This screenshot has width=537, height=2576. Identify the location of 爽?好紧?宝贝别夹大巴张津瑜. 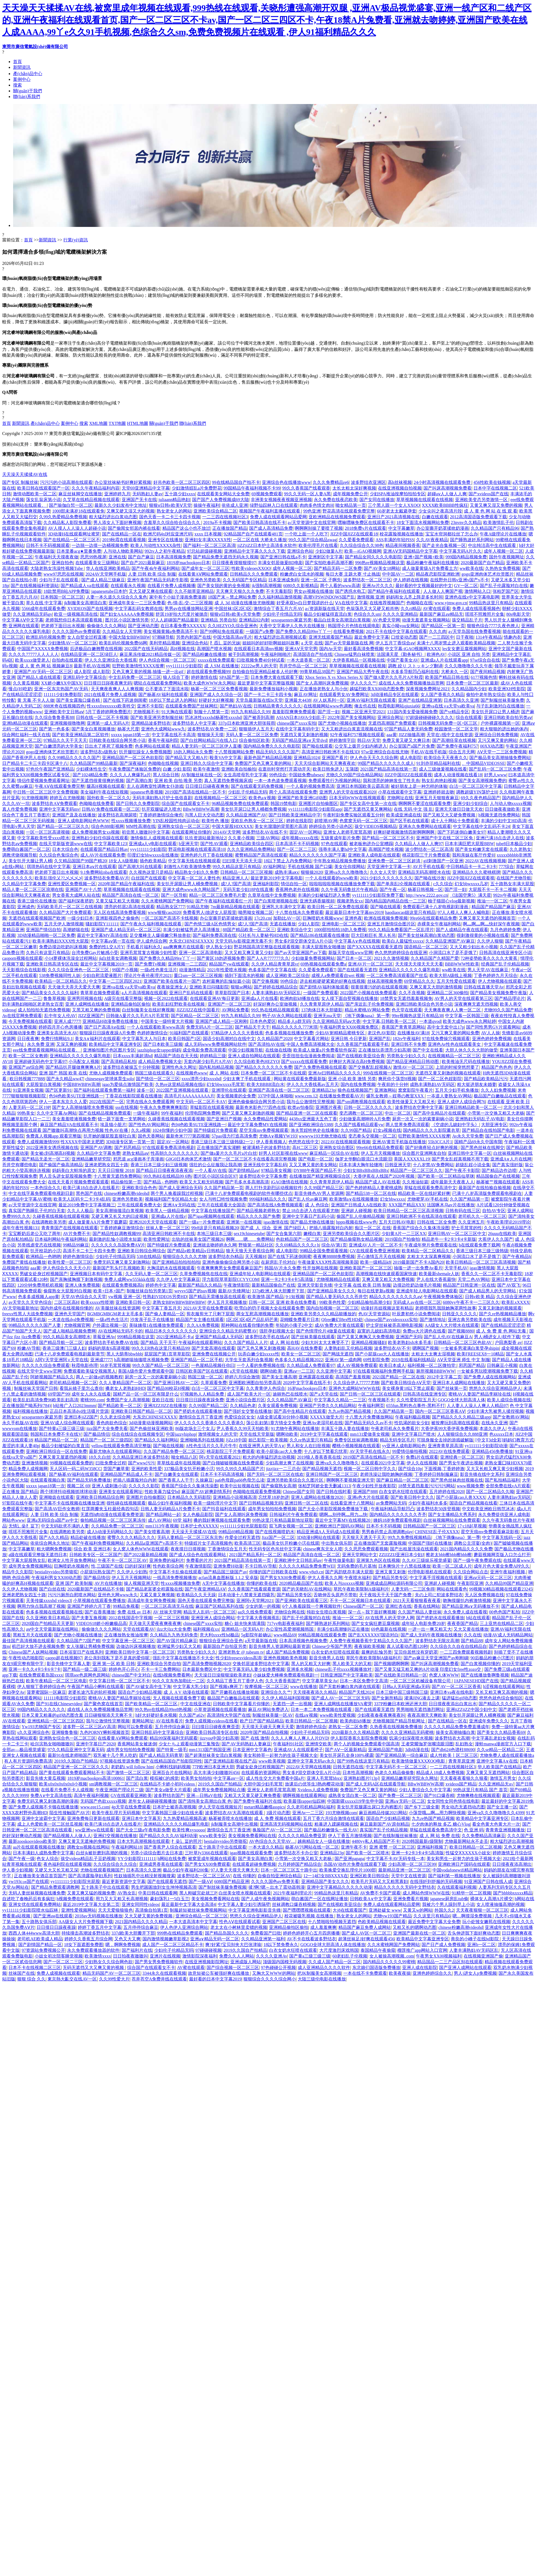
(233, 1944).